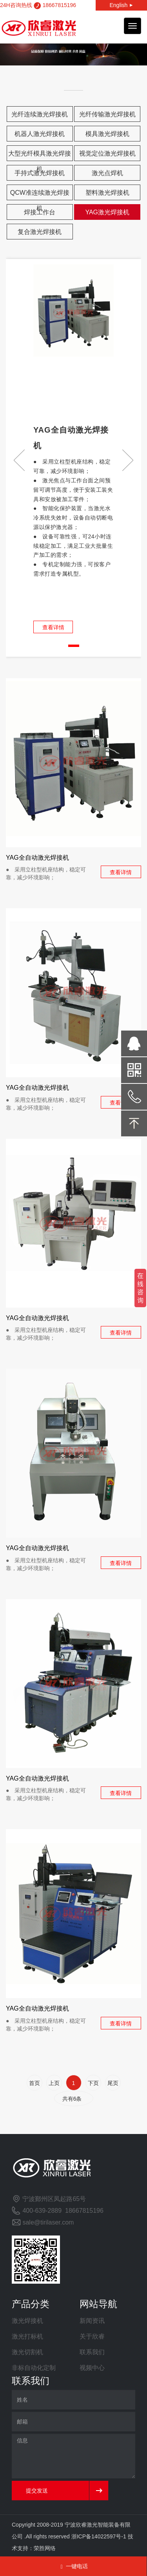  Describe the element at coordinates (40, 231) in the screenshot. I see `复合激光焊接机` at that location.